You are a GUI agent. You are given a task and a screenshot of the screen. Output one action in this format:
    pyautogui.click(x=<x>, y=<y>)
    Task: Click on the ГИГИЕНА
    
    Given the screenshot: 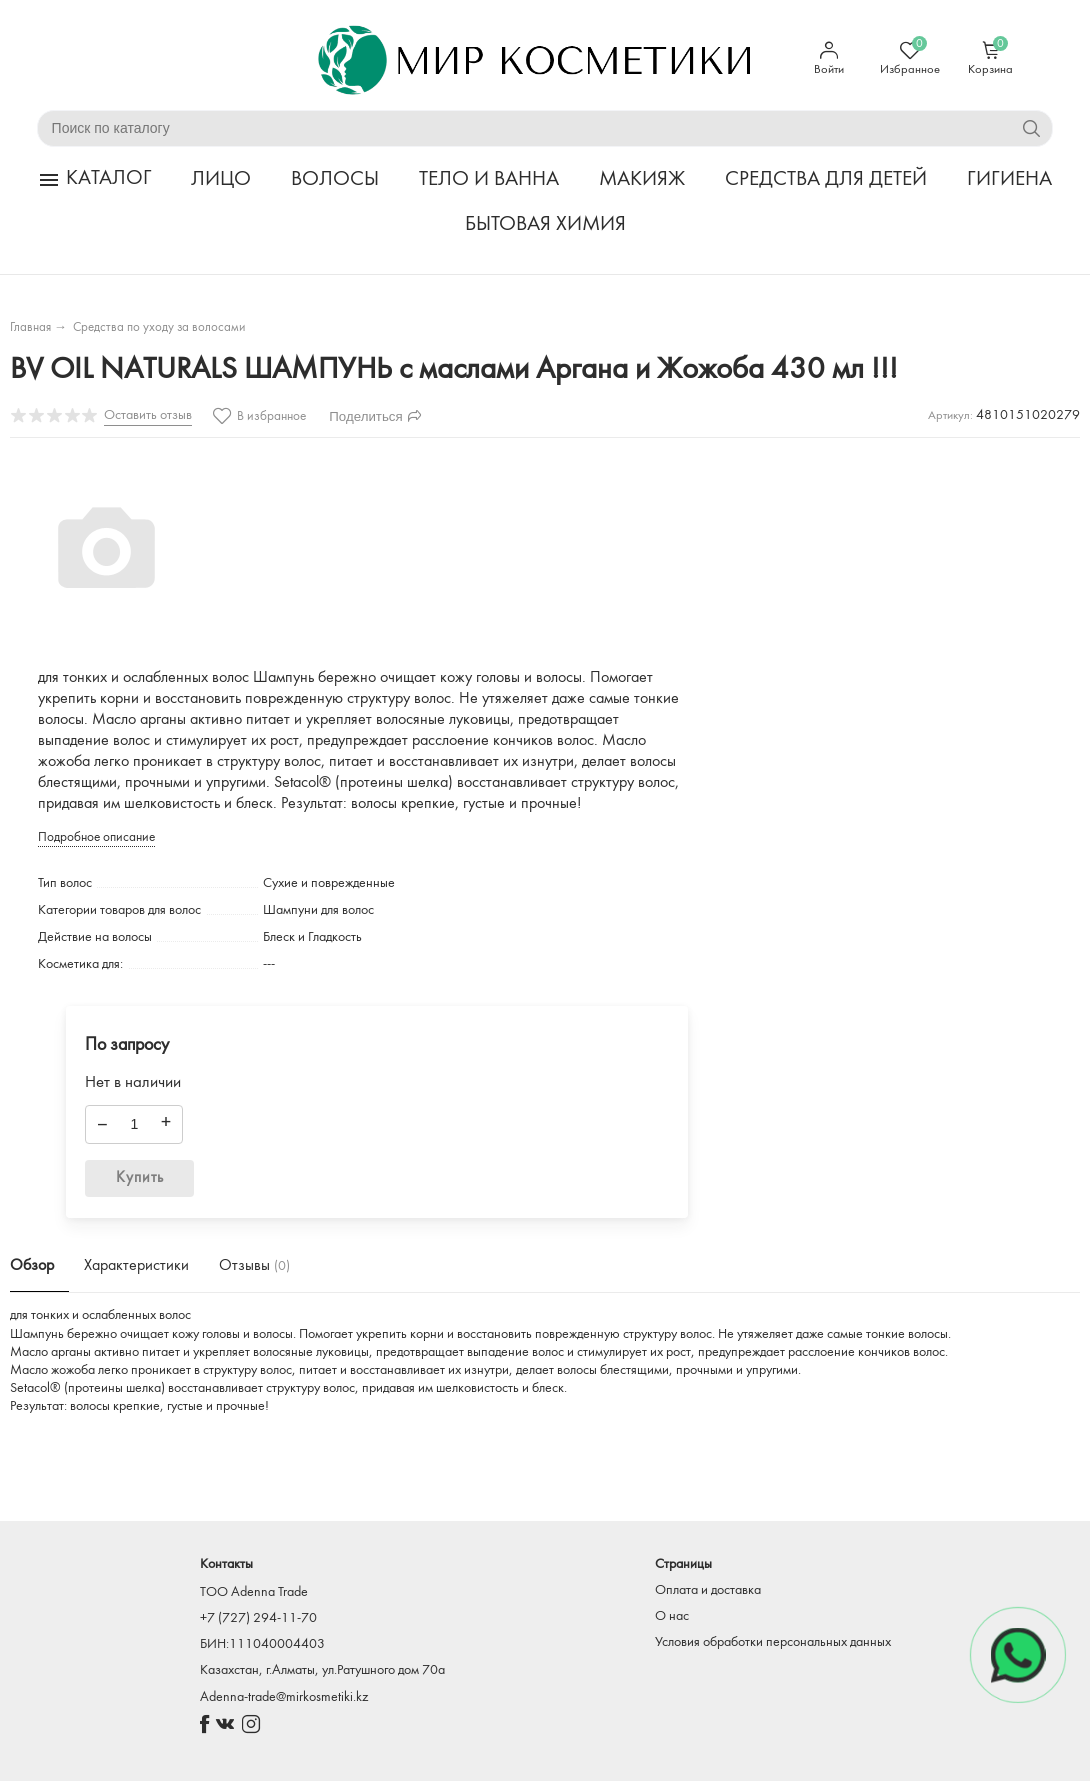 What is the action you would take?
    pyautogui.click(x=1009, y=179)
    